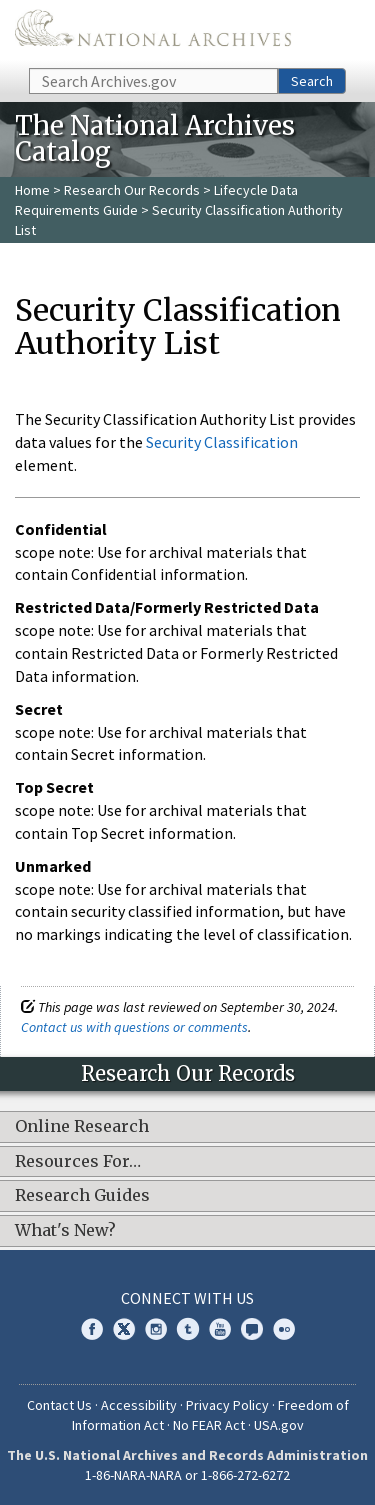 The width and height of the screenshot is (375, 1505). Describe the element at coordinates (134, 1027) in the screenshot. I see `Contact us with questions or comments` at that location.